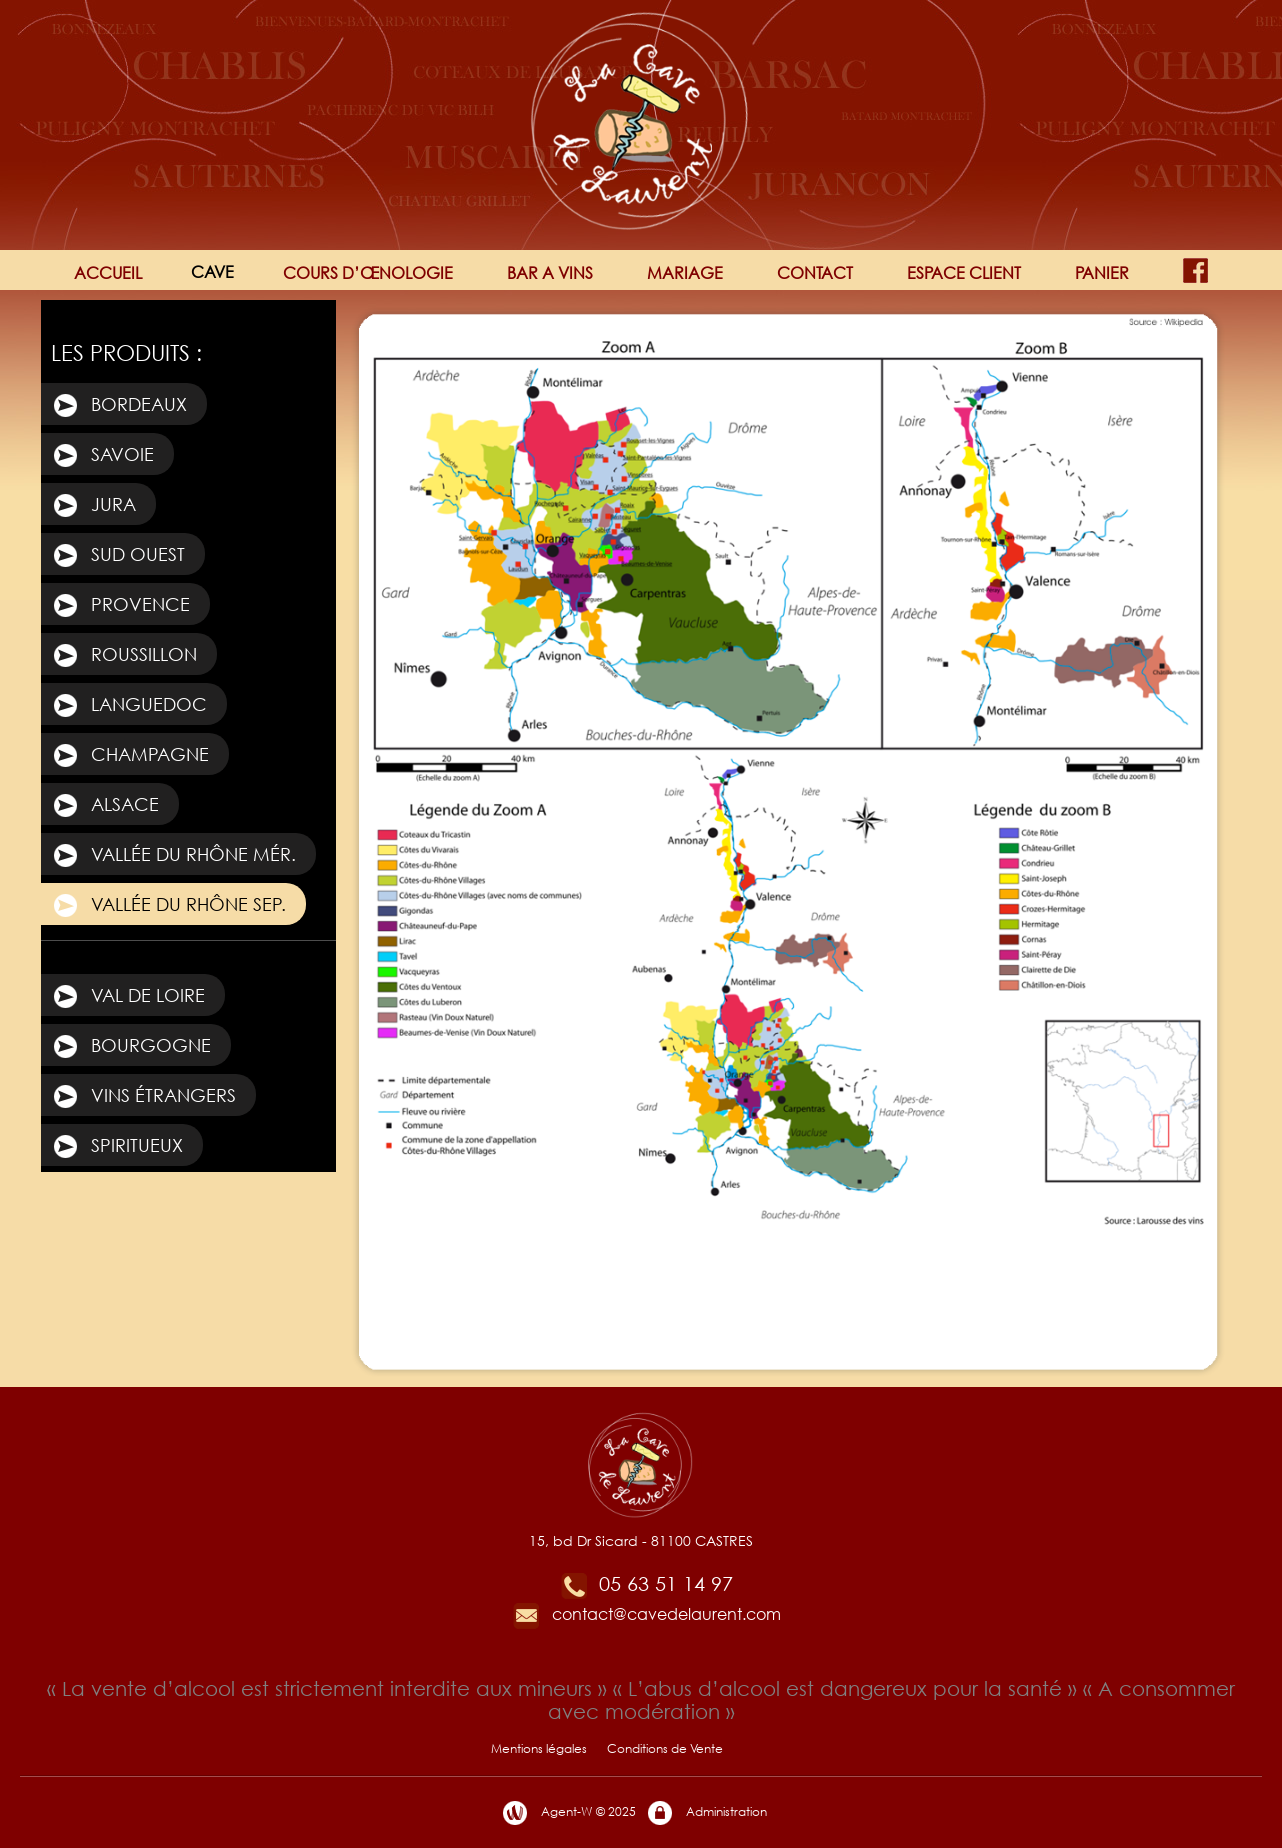 This screenshot has width=1282, height=1848. I want to click on contact@cavedelaurent.com, so click(646, 1613).